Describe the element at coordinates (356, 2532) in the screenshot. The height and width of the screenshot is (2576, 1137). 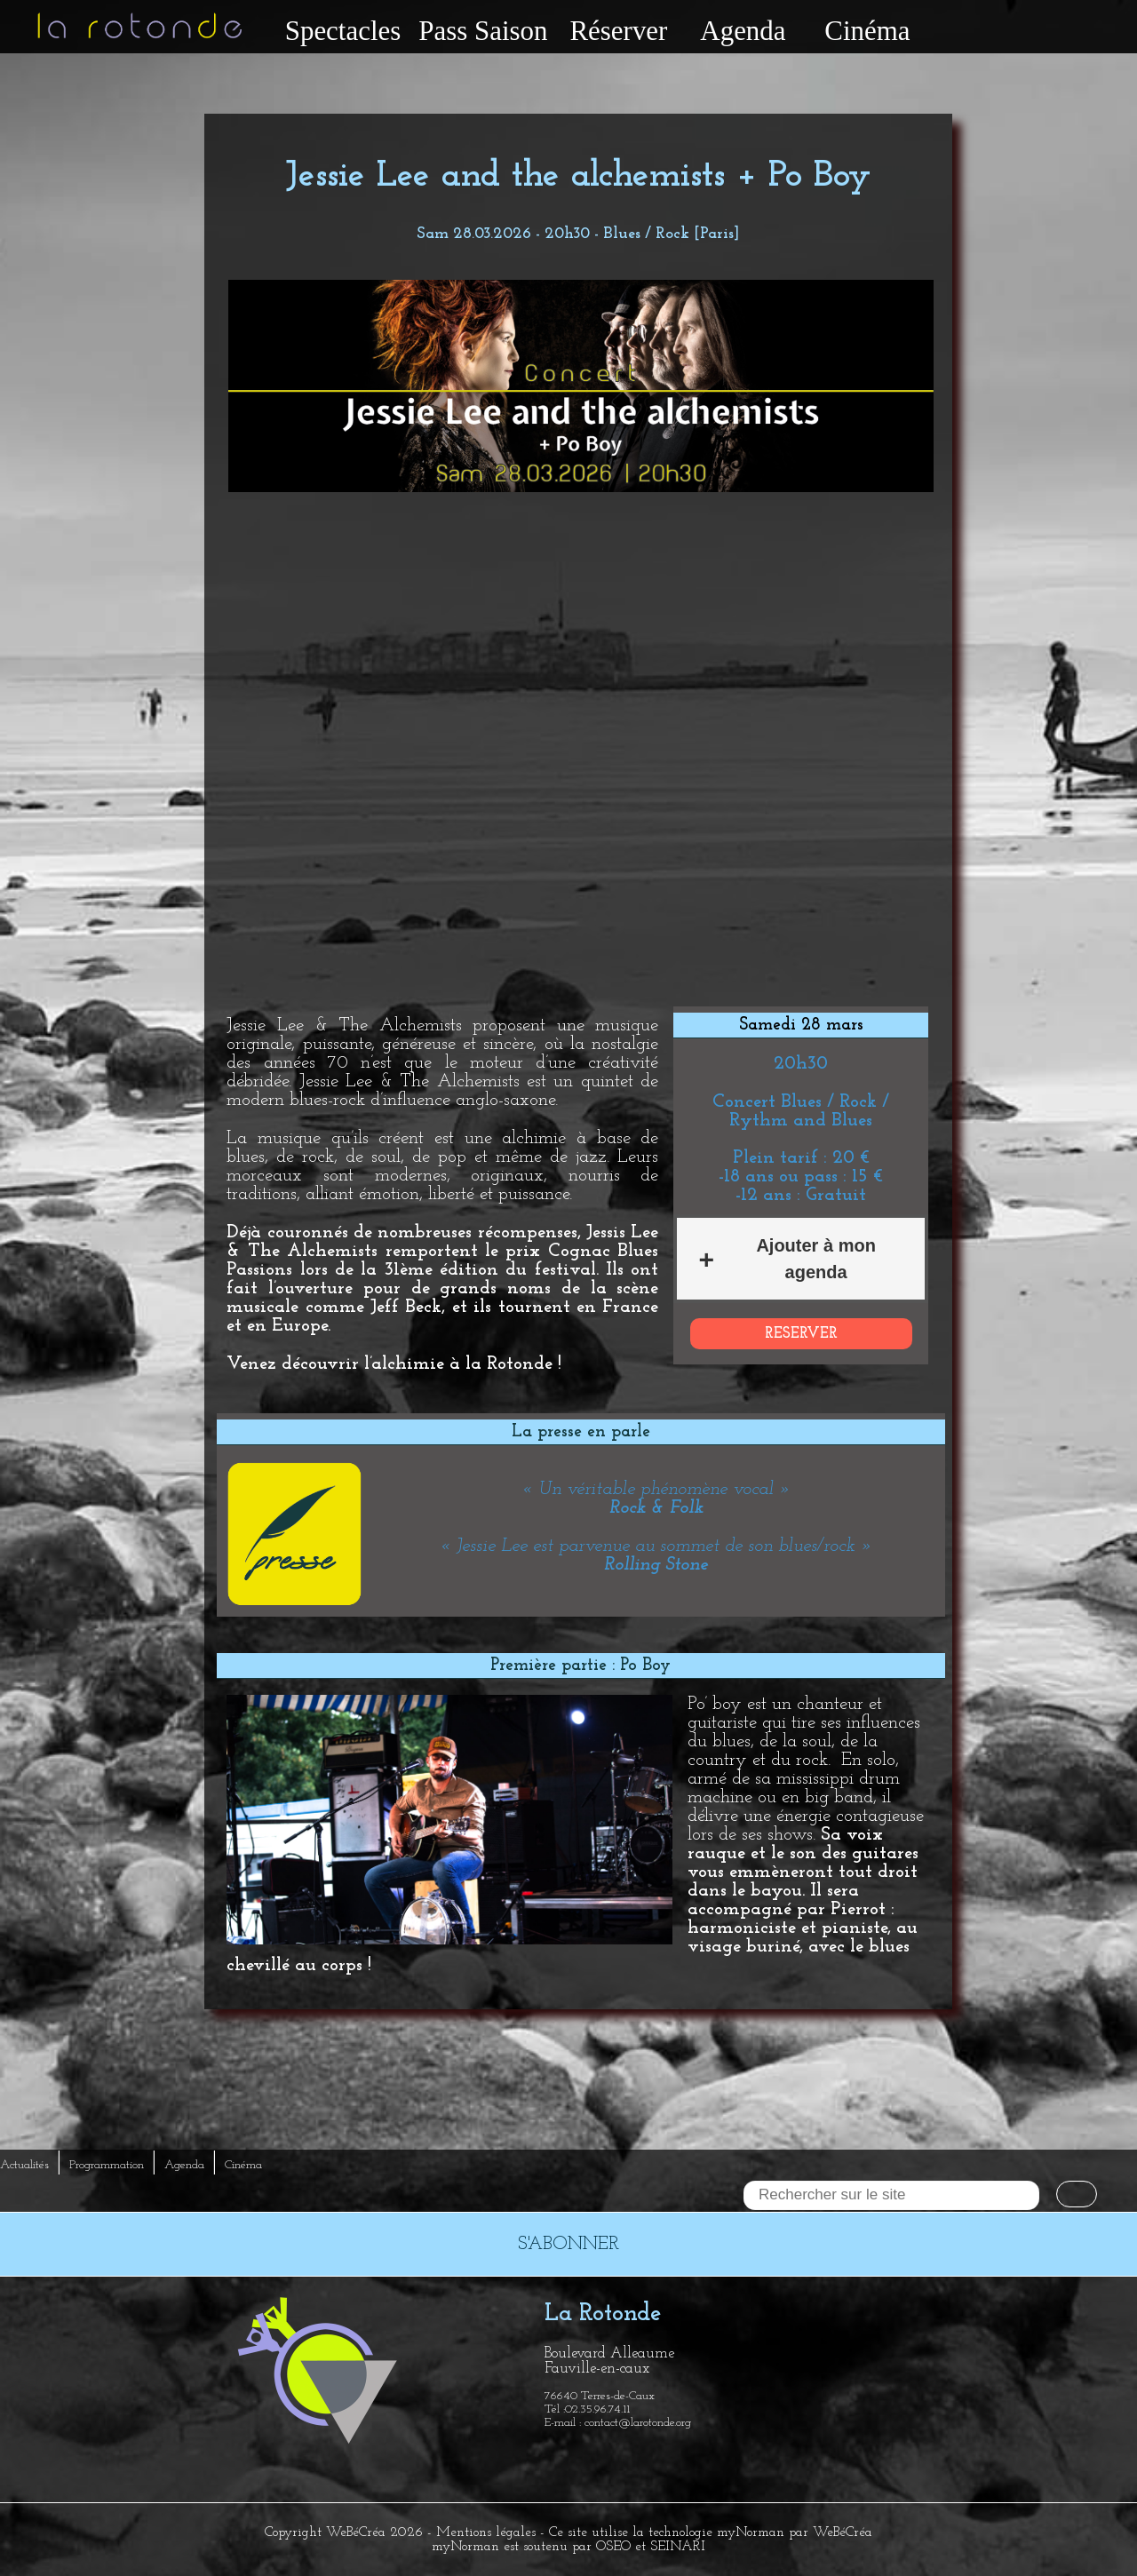
I see `WeBéCréa` at that location.